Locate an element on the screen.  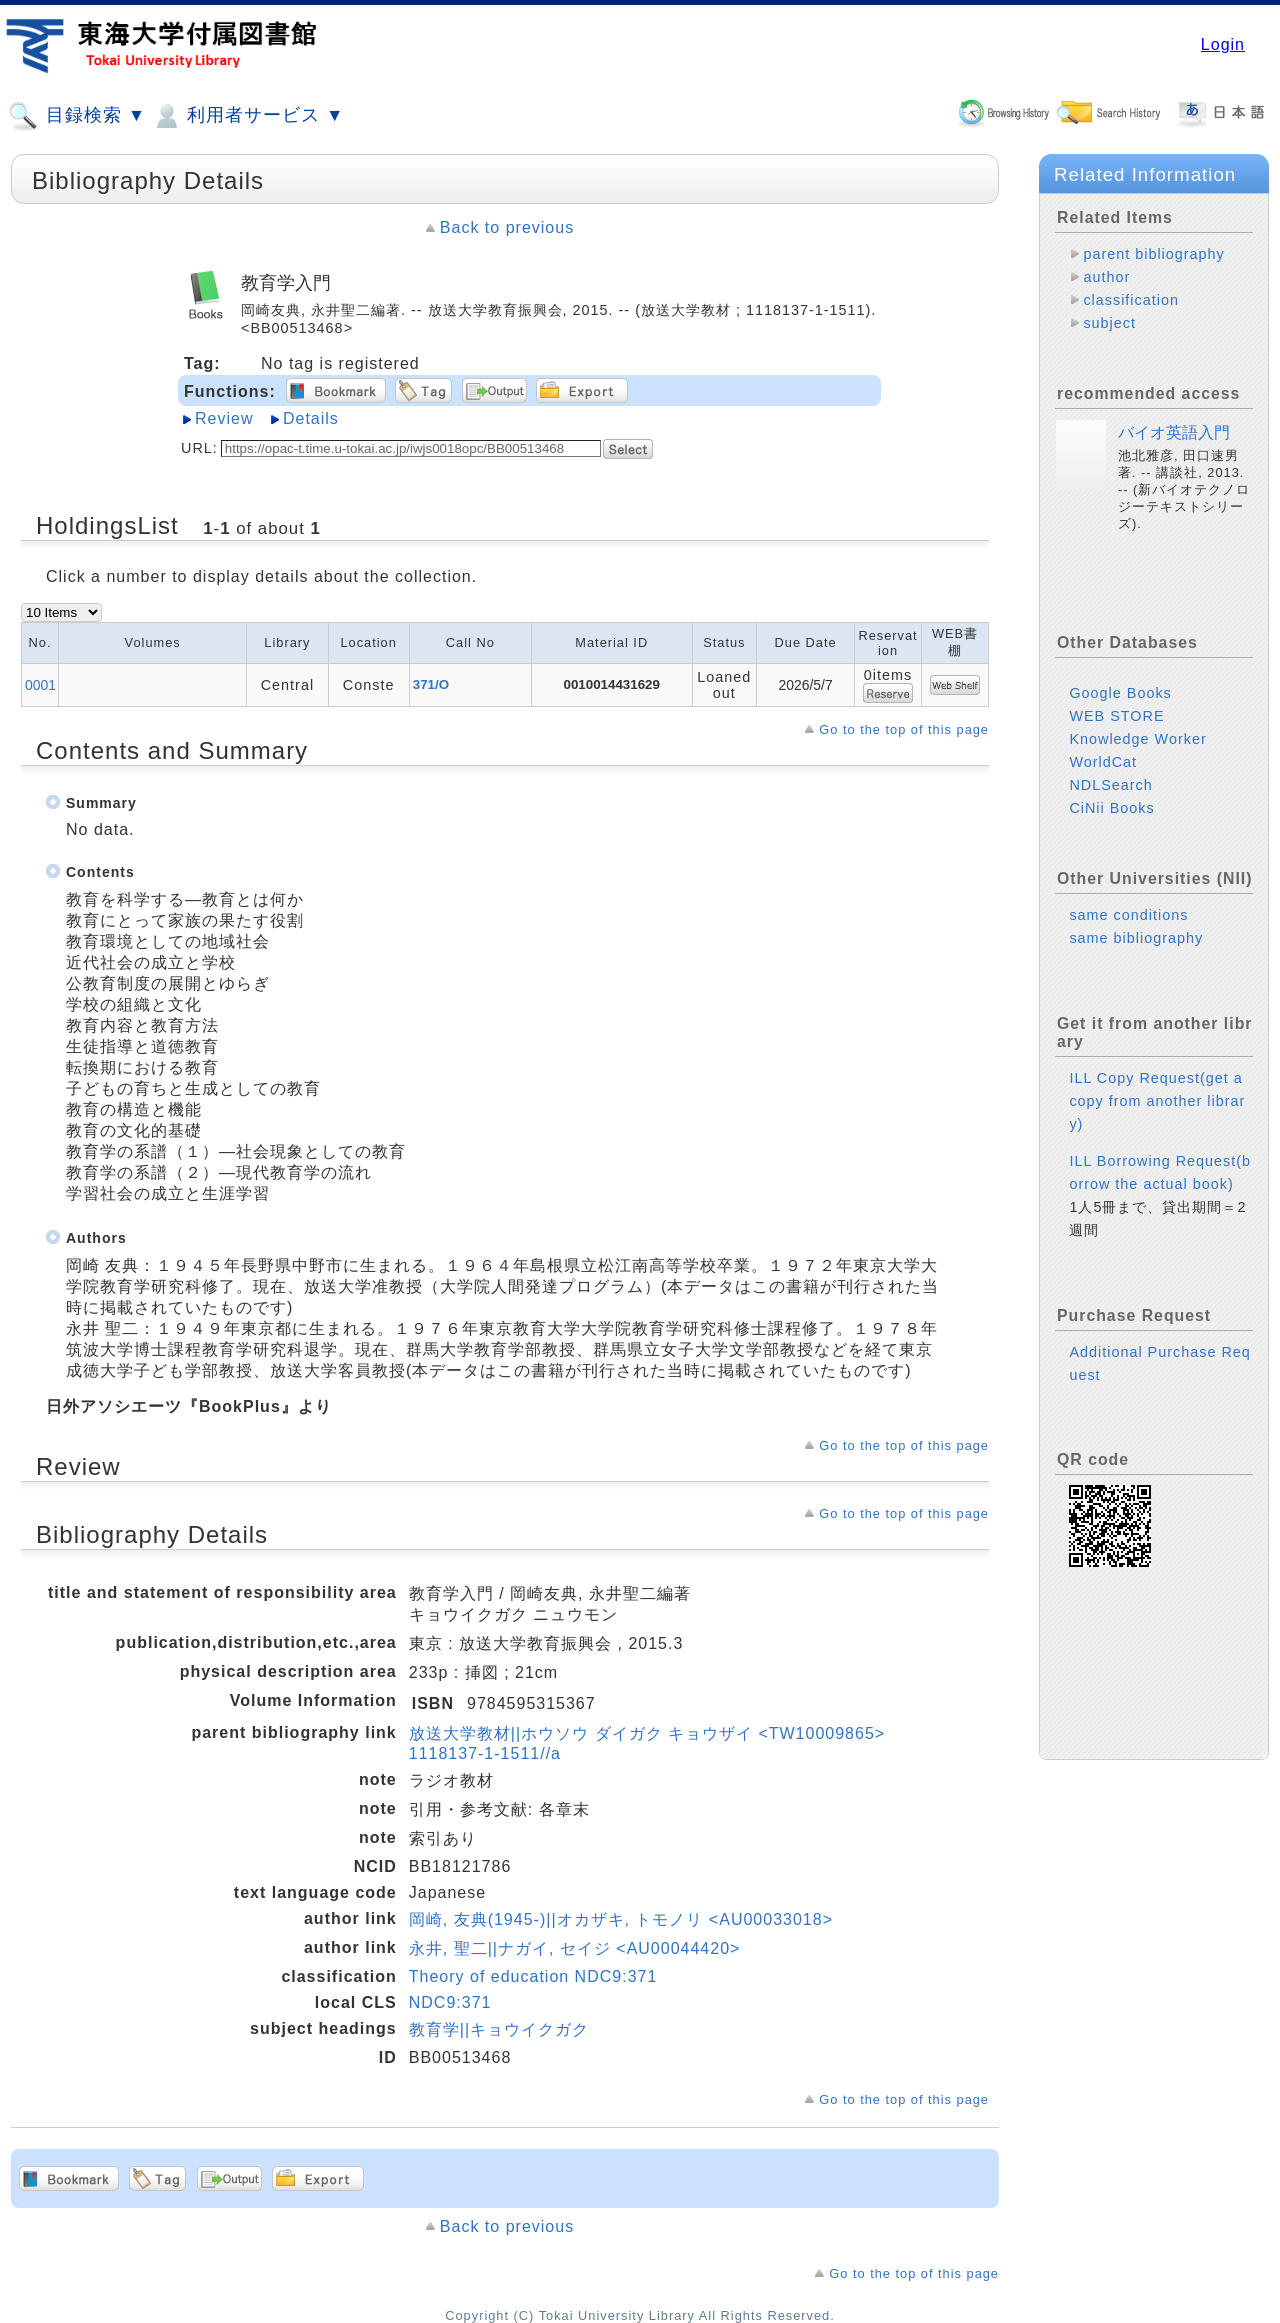
WorldCat is located at coordinates (1103, 762).